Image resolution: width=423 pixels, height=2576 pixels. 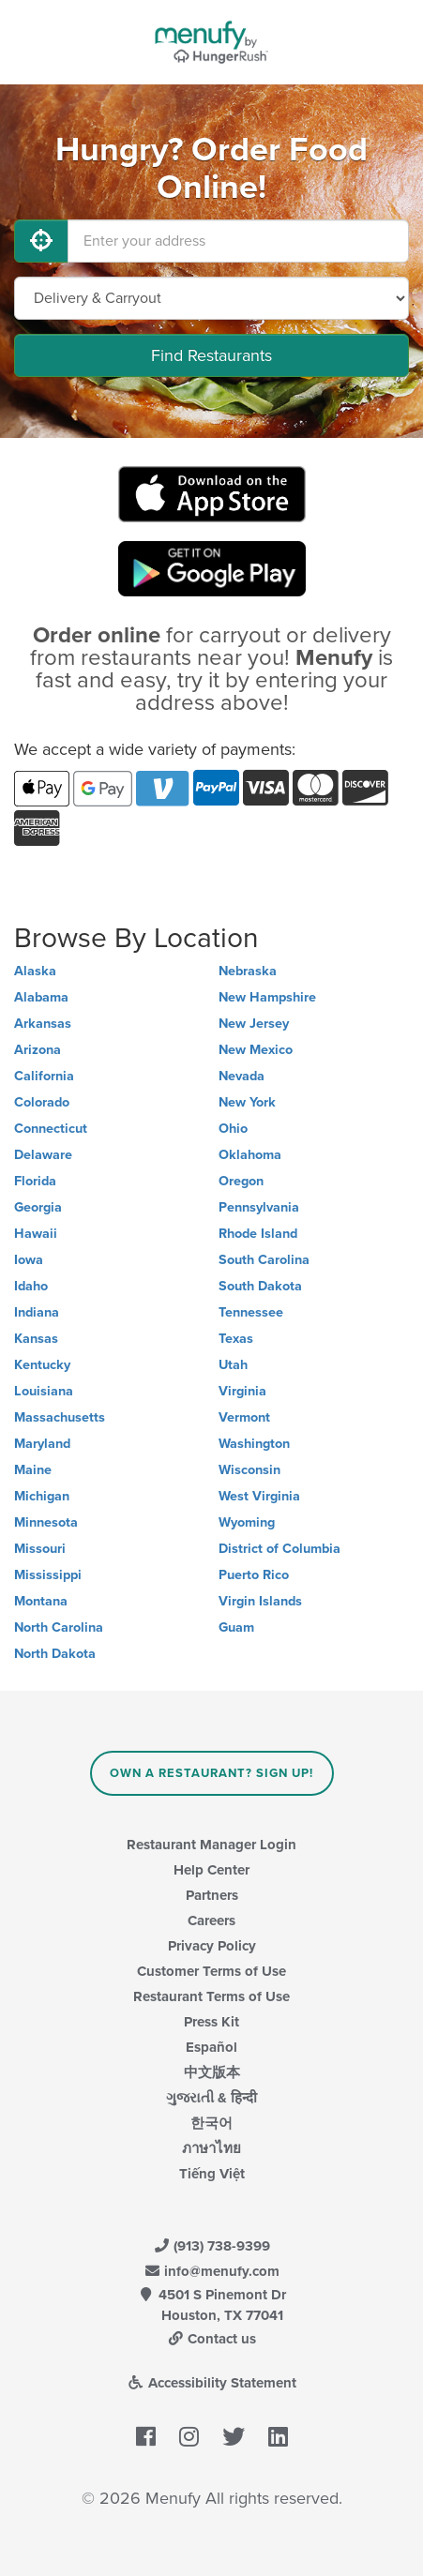 I want to click on Montana, so click(x=41, y=1601).